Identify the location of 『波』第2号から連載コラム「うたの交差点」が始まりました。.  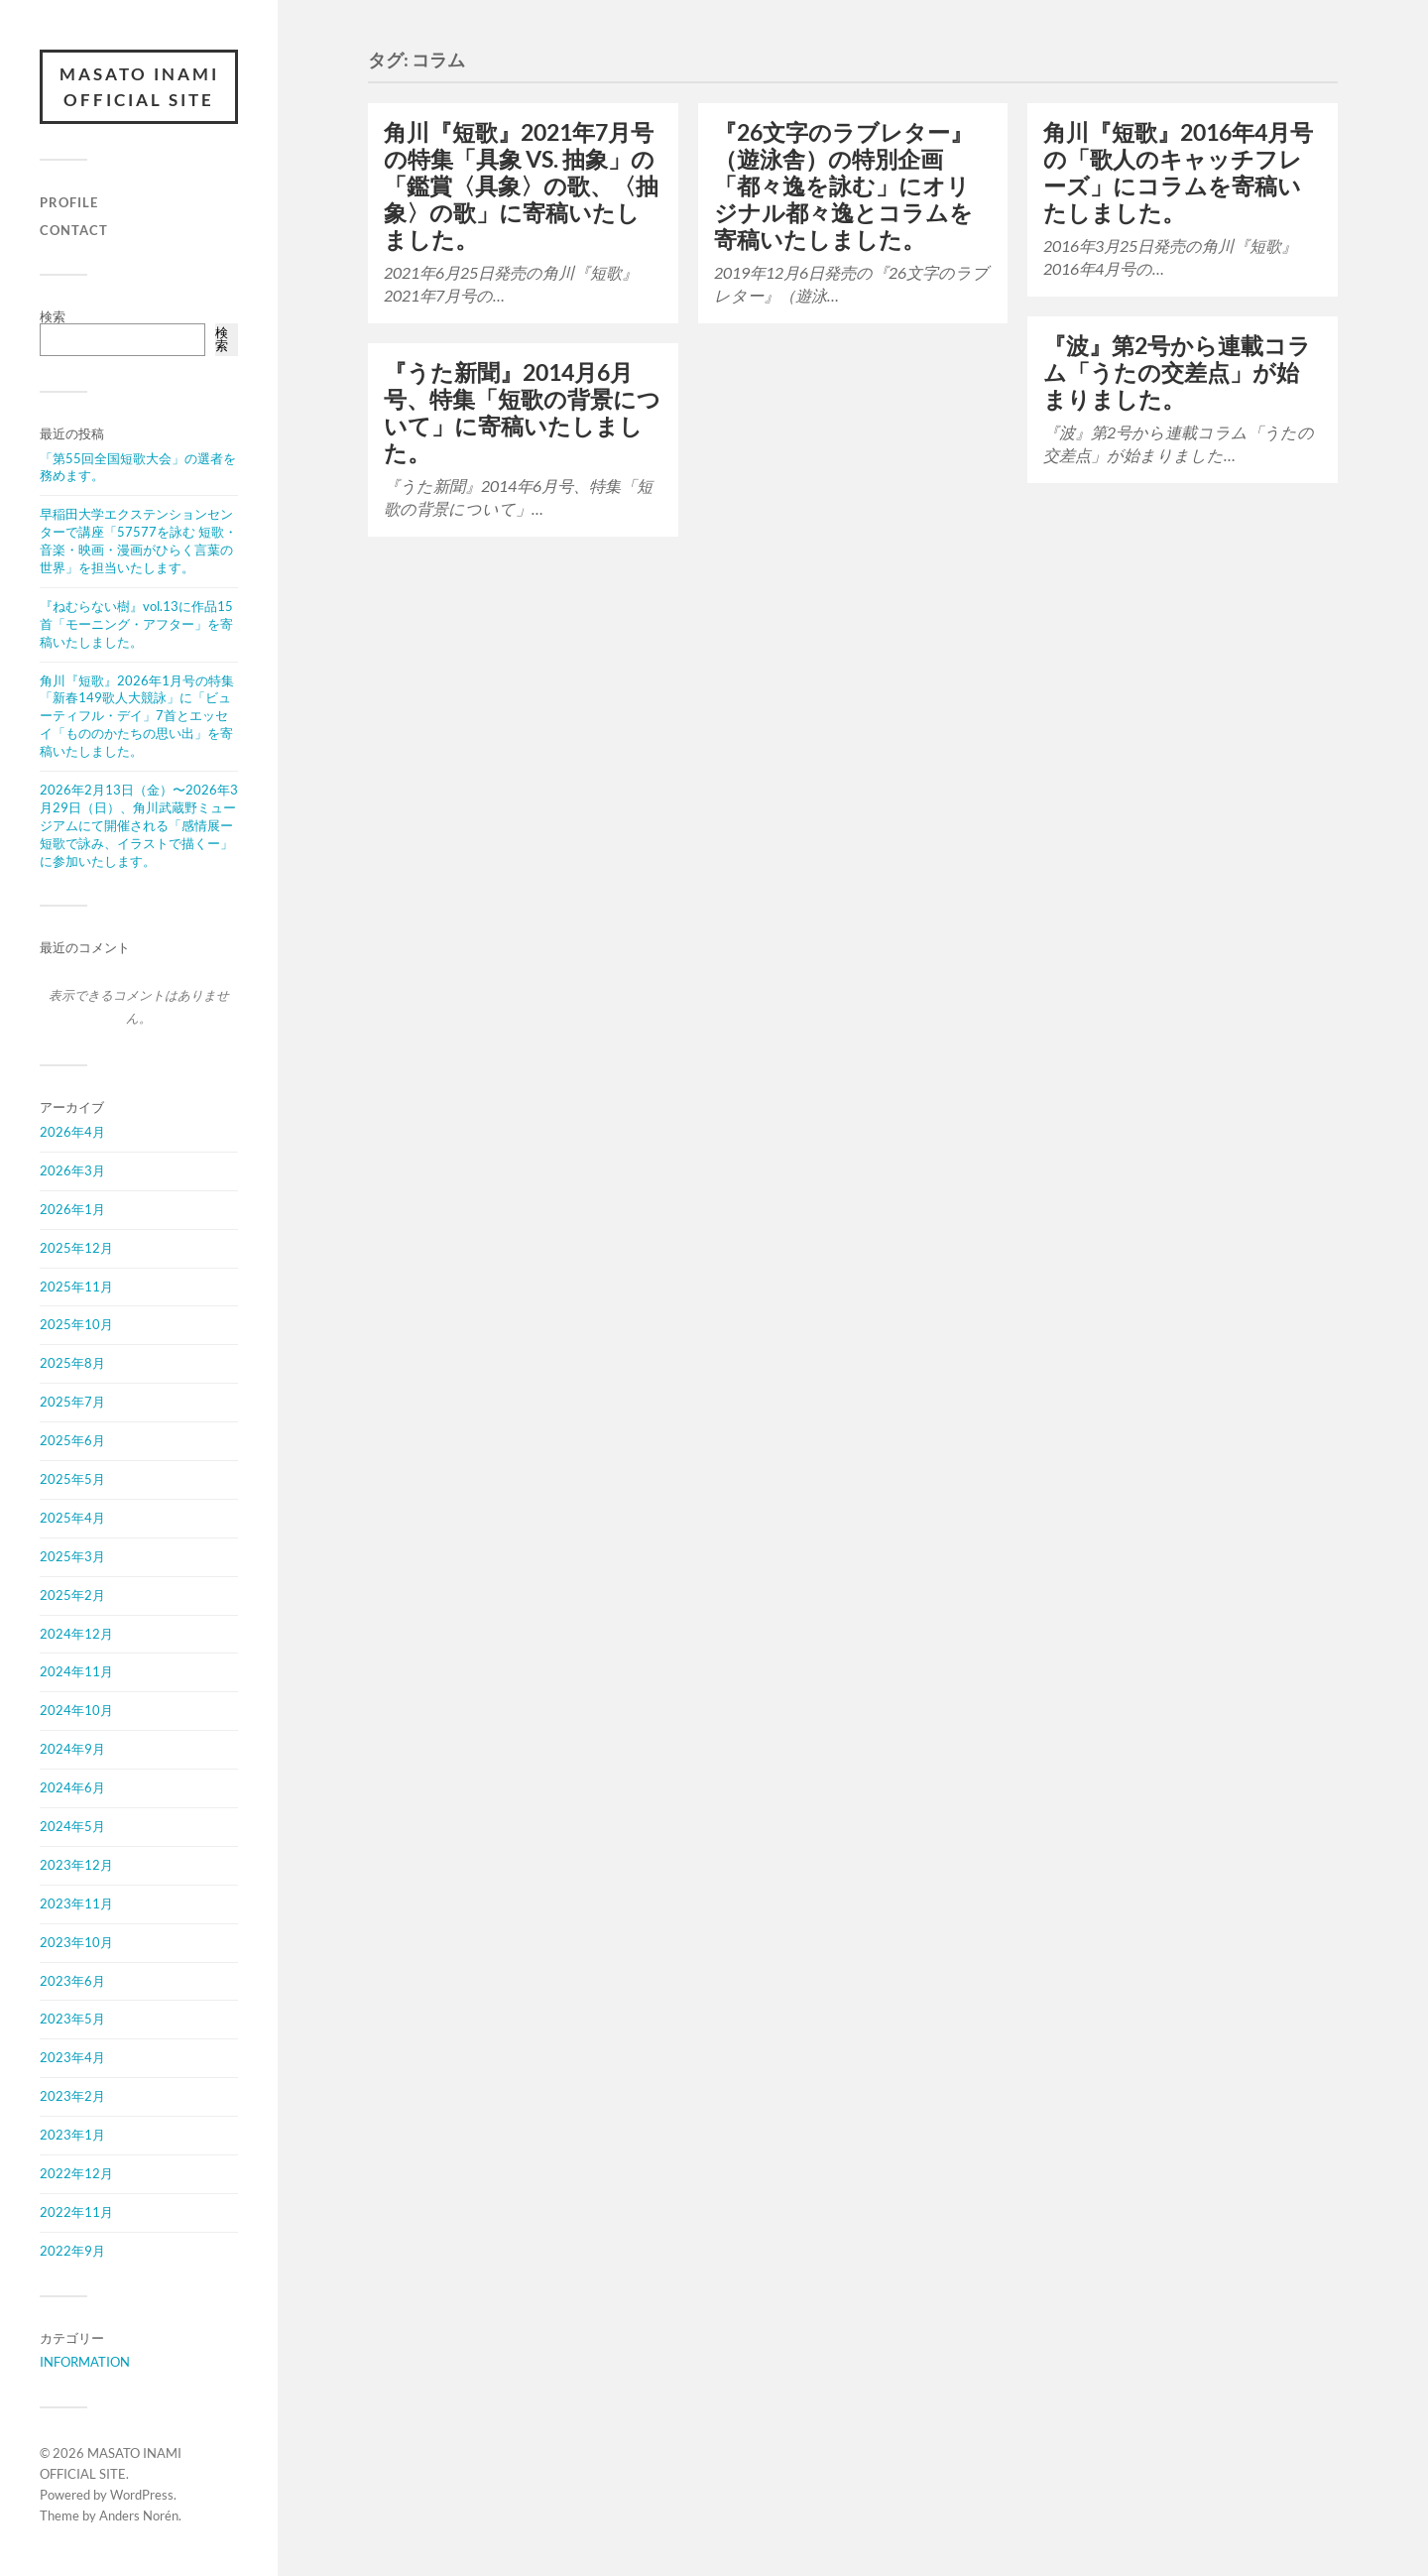
(1177, 372).